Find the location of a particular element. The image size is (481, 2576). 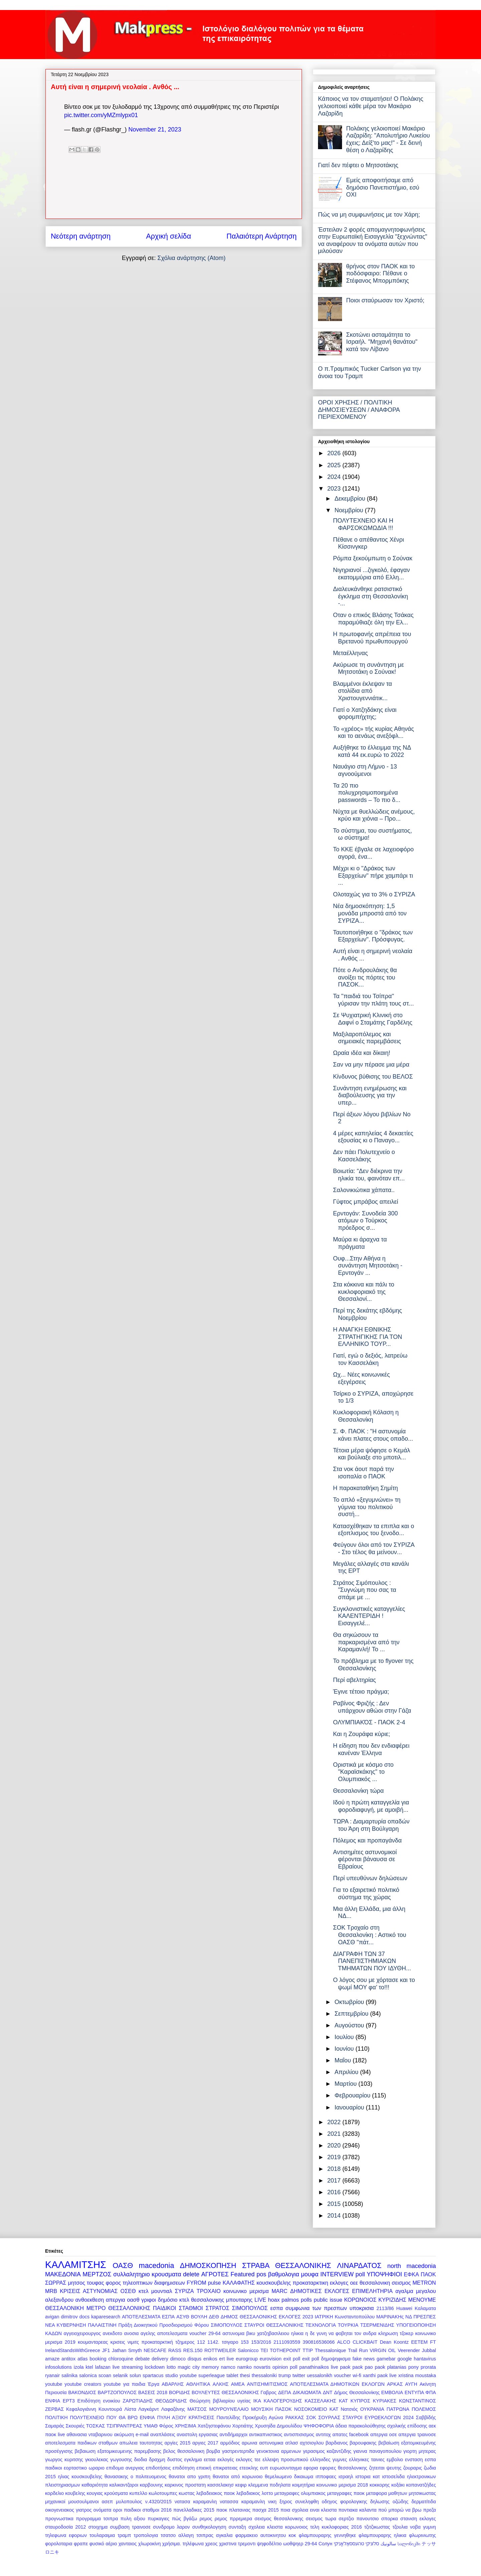

ΚΟΡΩΝΟΙΟΣ is located at coordinates (360, 2300).